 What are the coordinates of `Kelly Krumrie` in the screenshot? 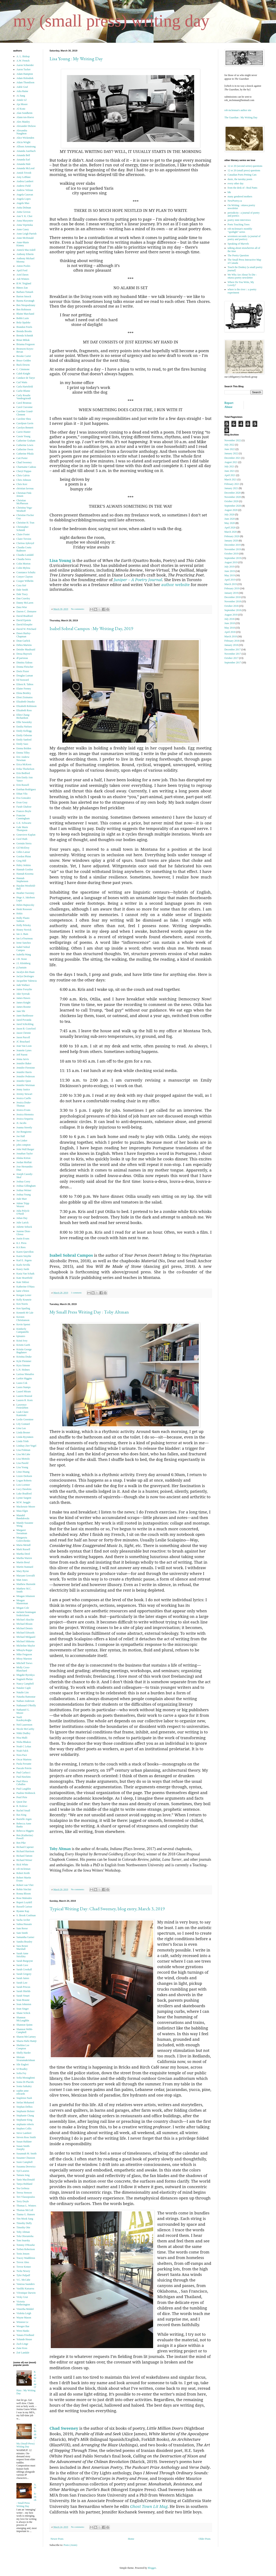 It's located at (23, 1299).